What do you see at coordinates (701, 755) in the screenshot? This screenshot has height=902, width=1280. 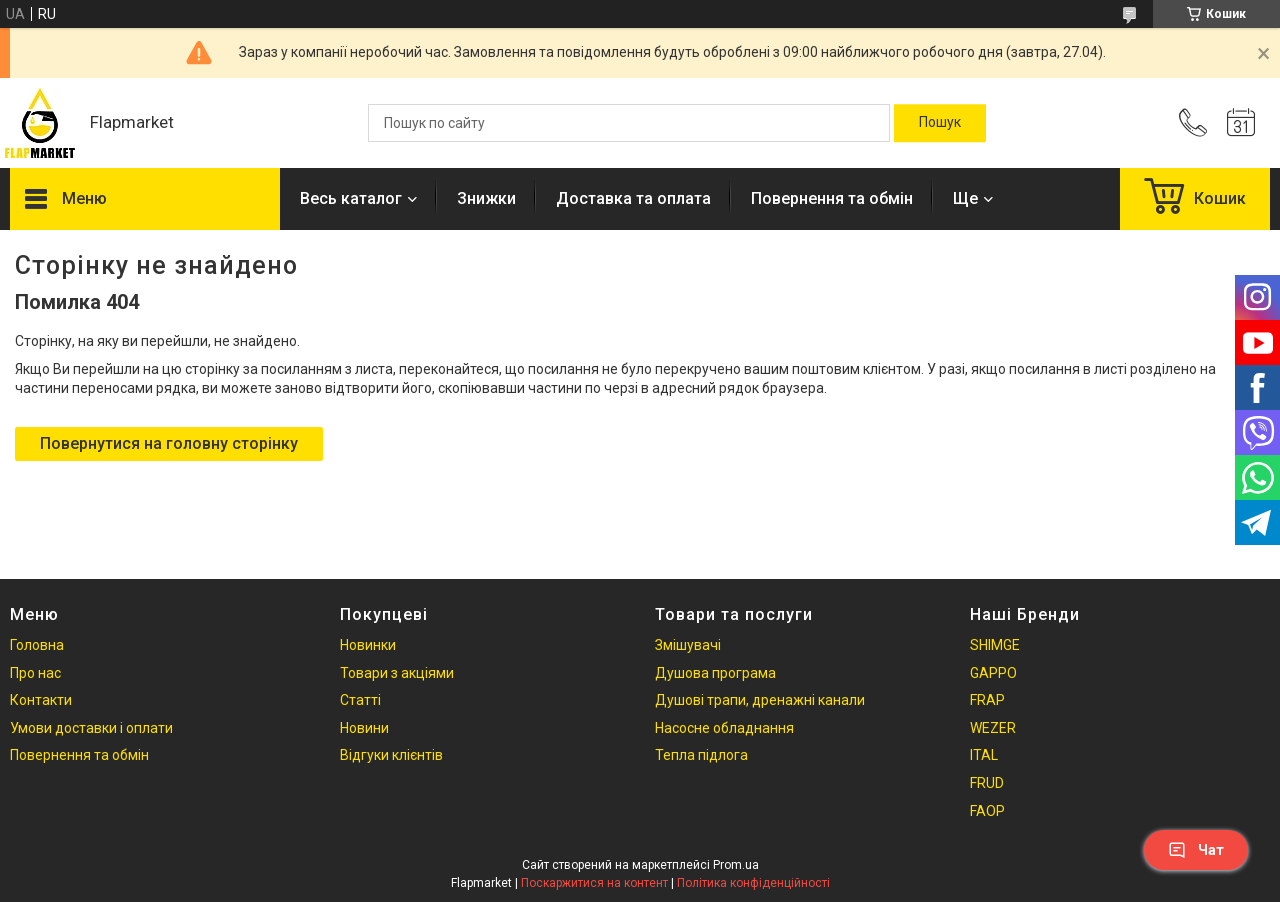 I see `Тепла підлога` at bounding box center [701, 755].